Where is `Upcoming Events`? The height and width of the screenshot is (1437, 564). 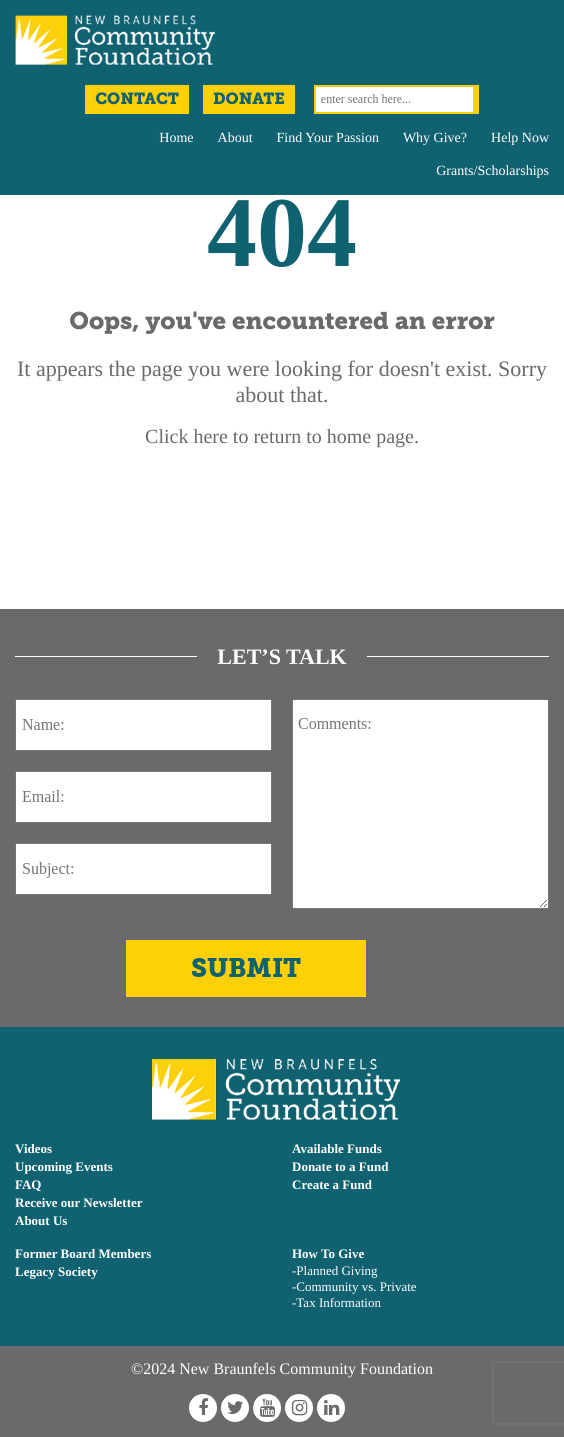 Upcoming Events is located at coordinates (64, 1166).